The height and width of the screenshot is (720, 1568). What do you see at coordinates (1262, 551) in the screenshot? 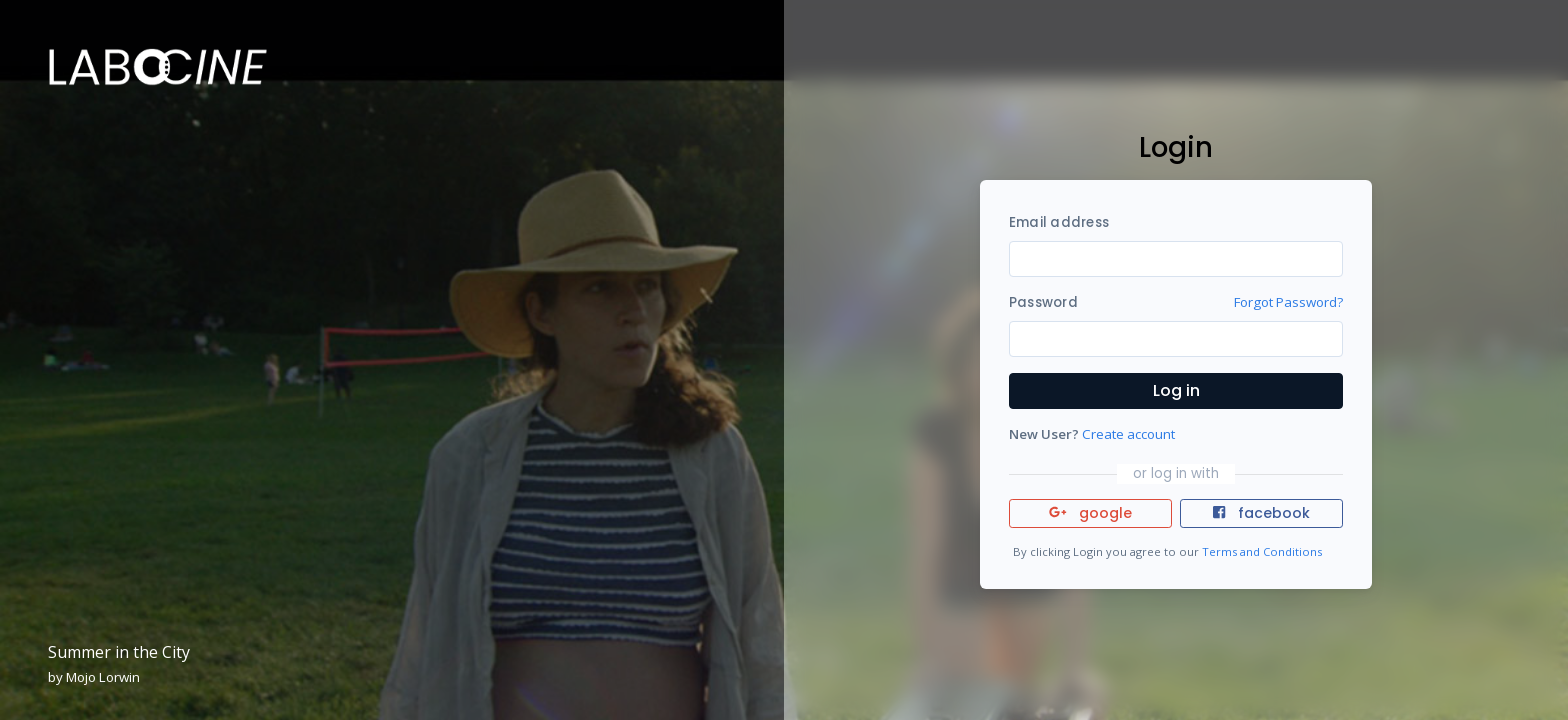
I see `Terms and Conditions` at bounding box center [1262, 551].